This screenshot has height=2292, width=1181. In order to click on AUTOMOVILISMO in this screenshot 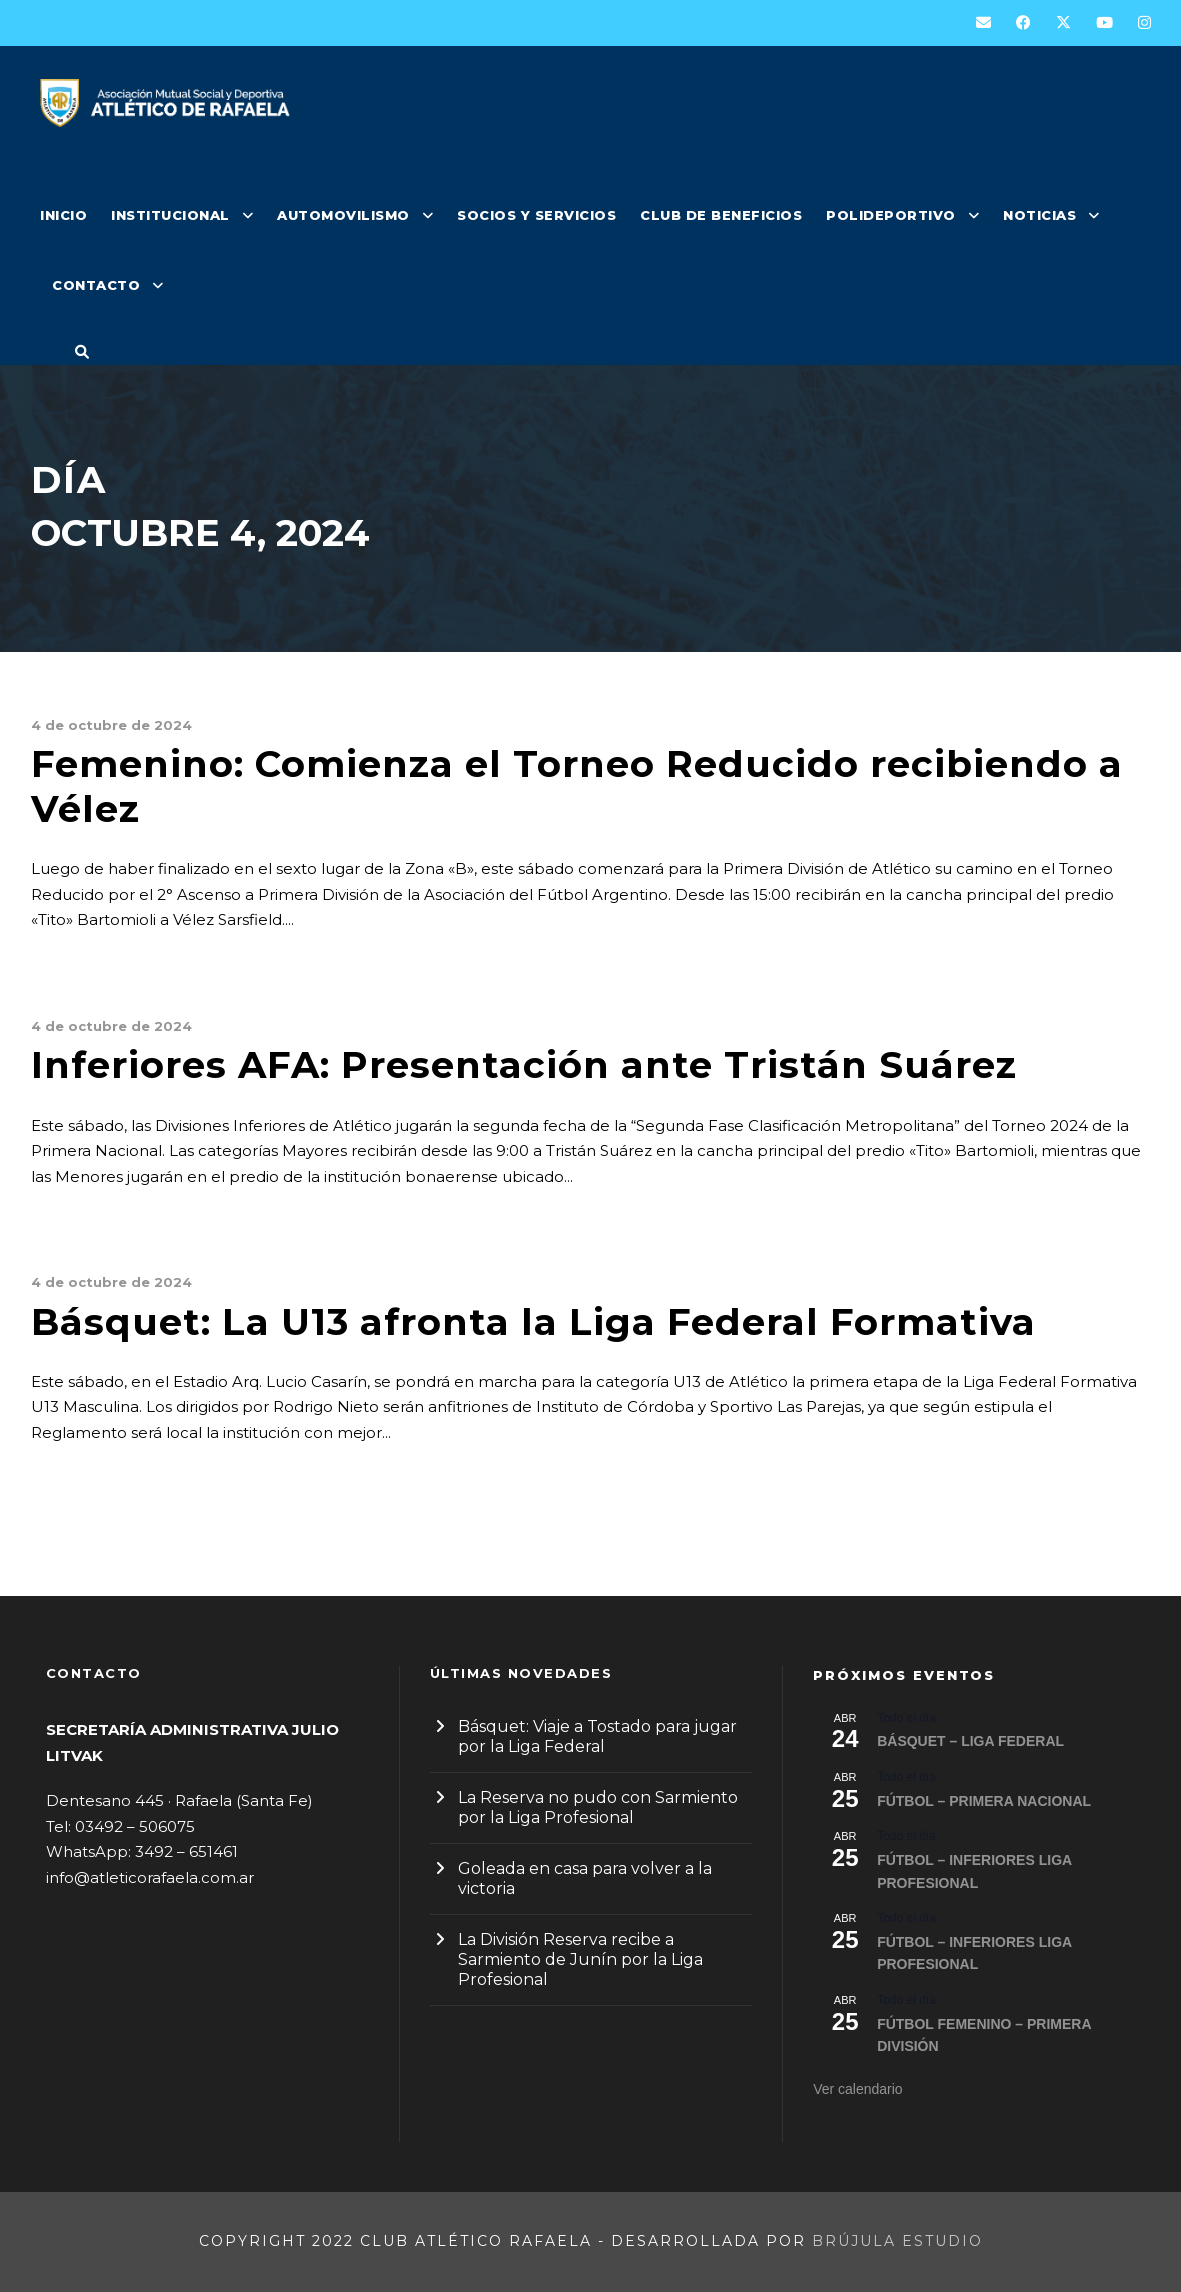, I will do `click(343, 215)`.